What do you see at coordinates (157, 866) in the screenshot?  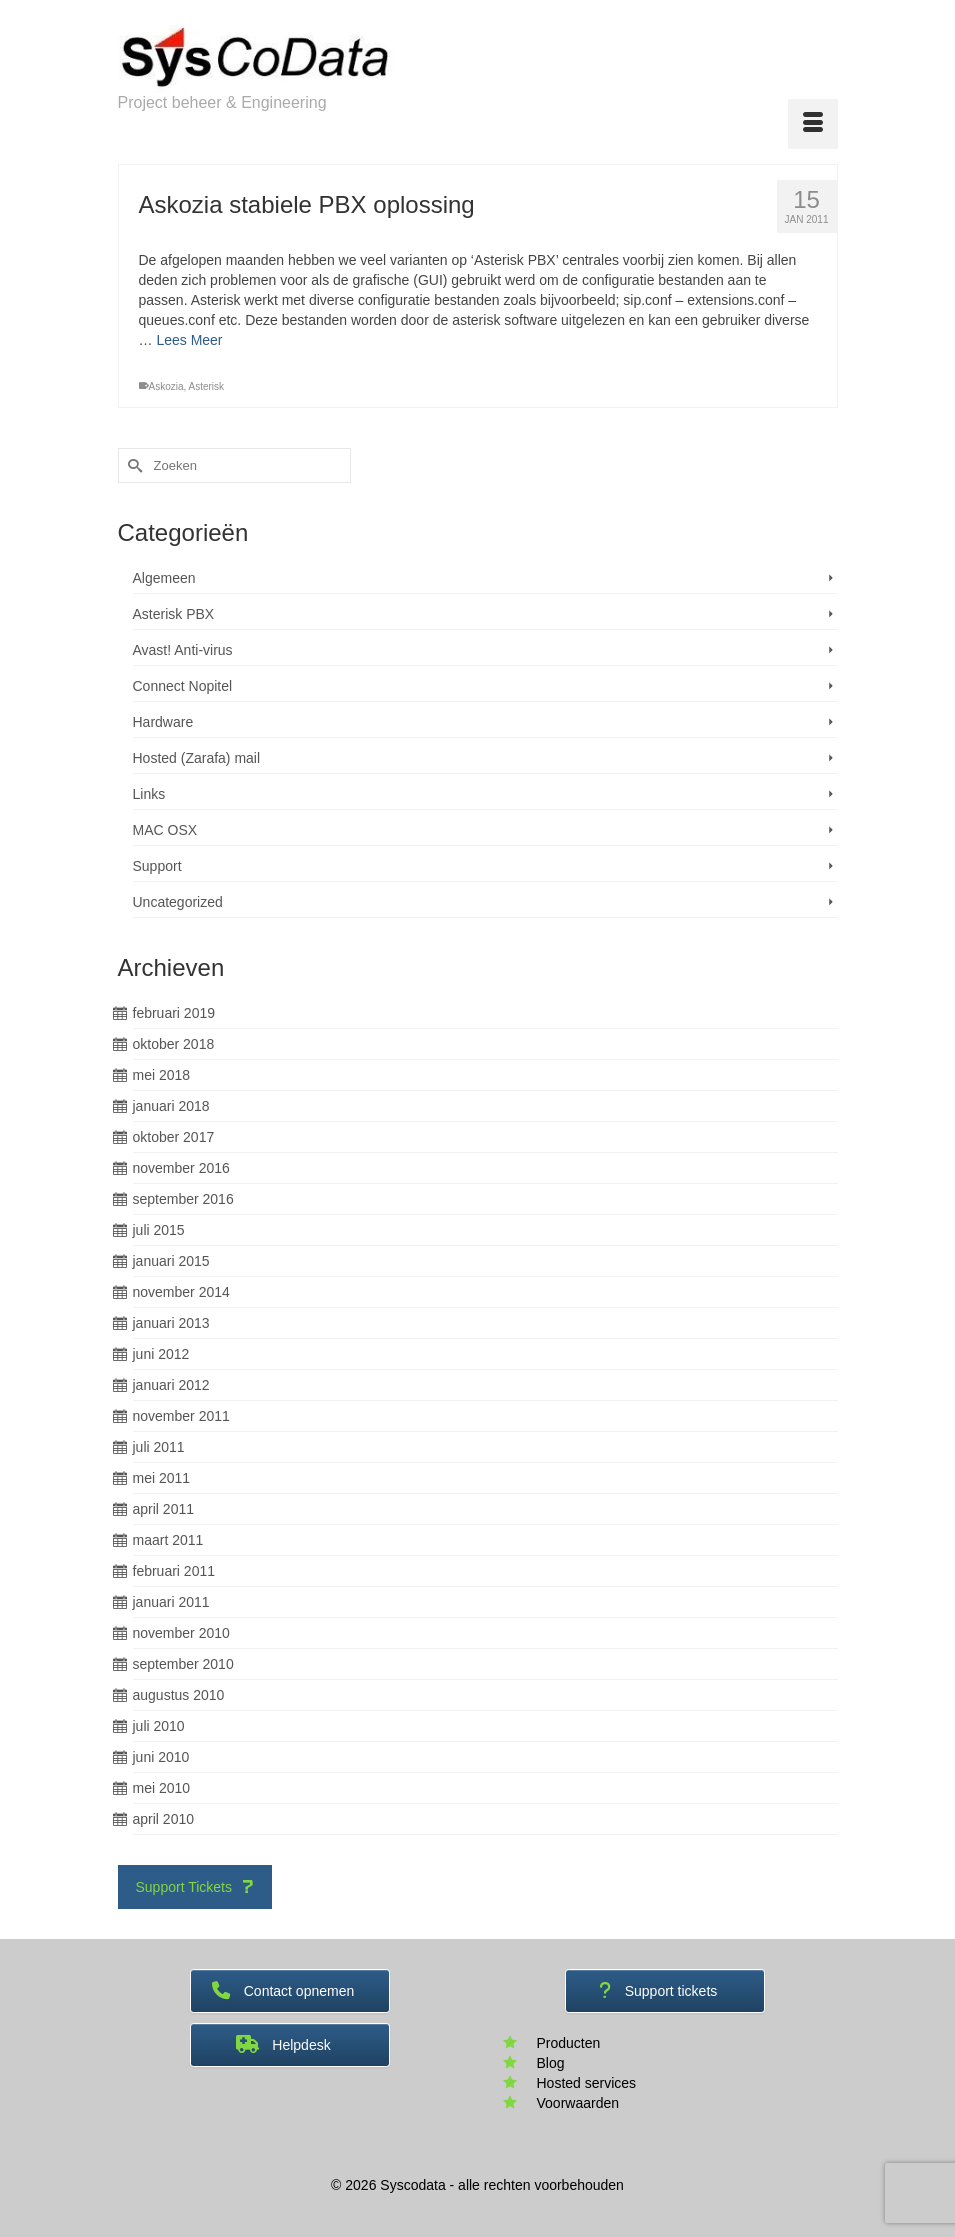 I see `Support` at bounding box center [157, 866].